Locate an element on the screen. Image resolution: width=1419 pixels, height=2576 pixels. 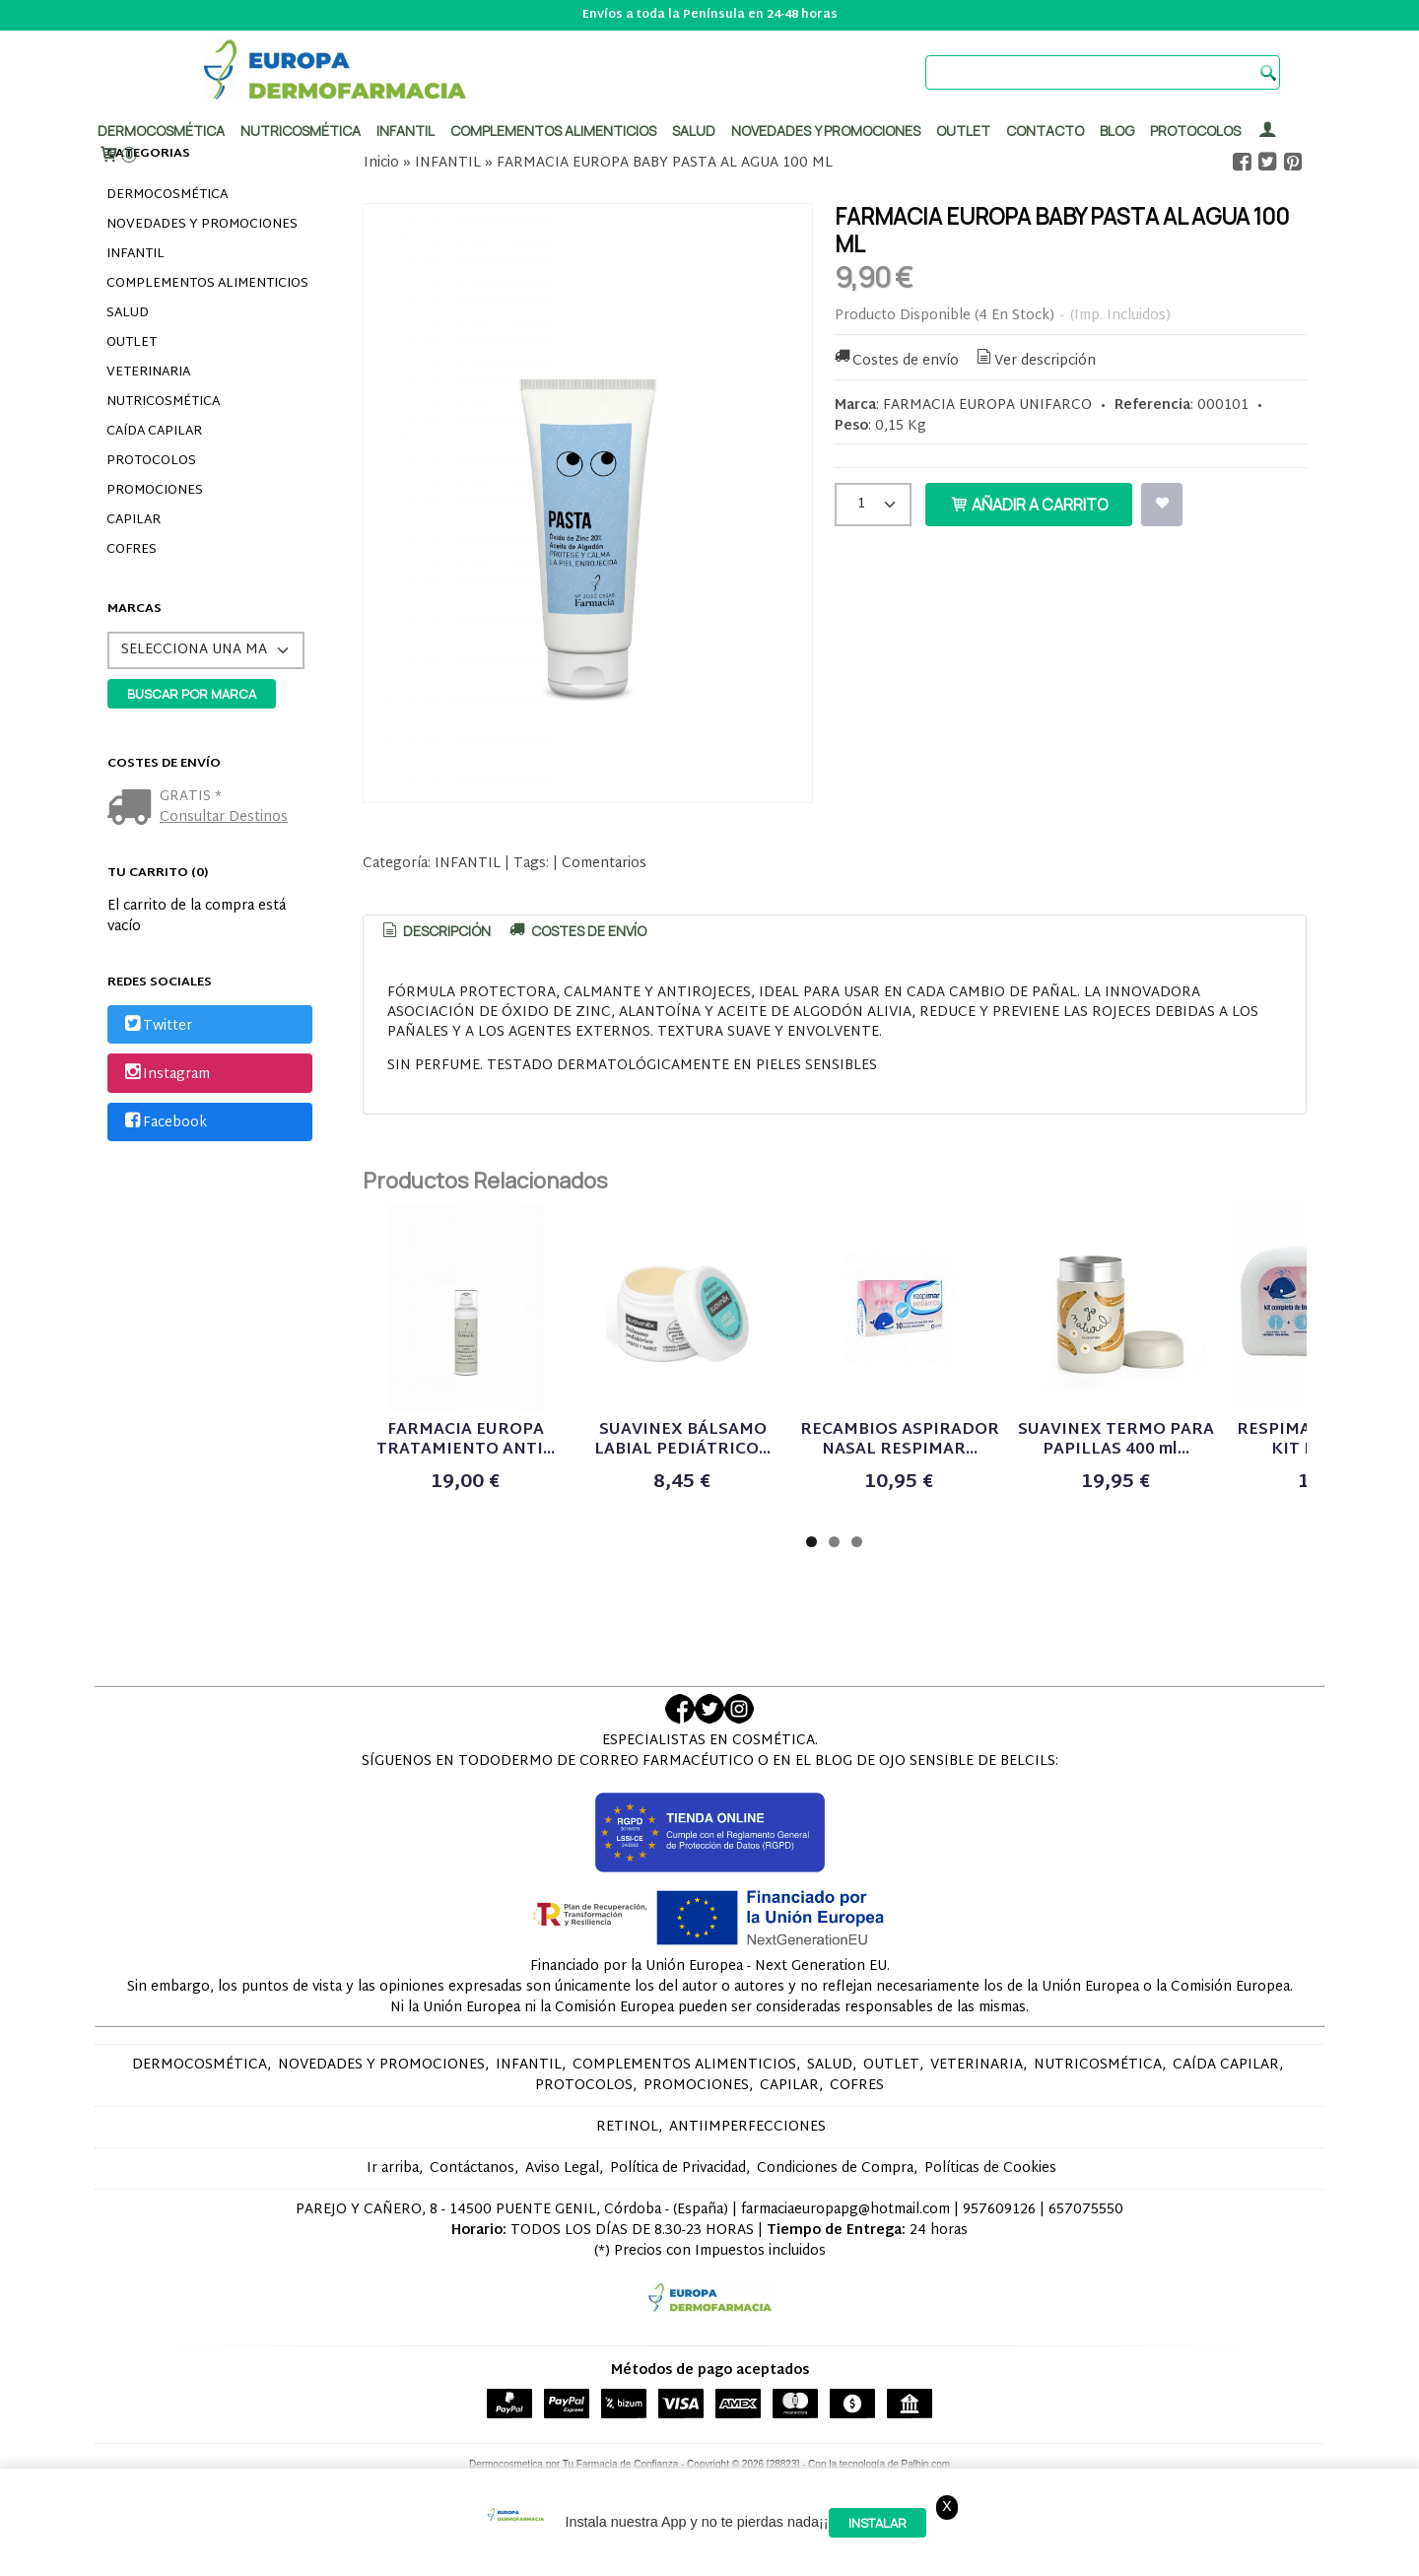
Instagram is located at coordinates (165, 1074).